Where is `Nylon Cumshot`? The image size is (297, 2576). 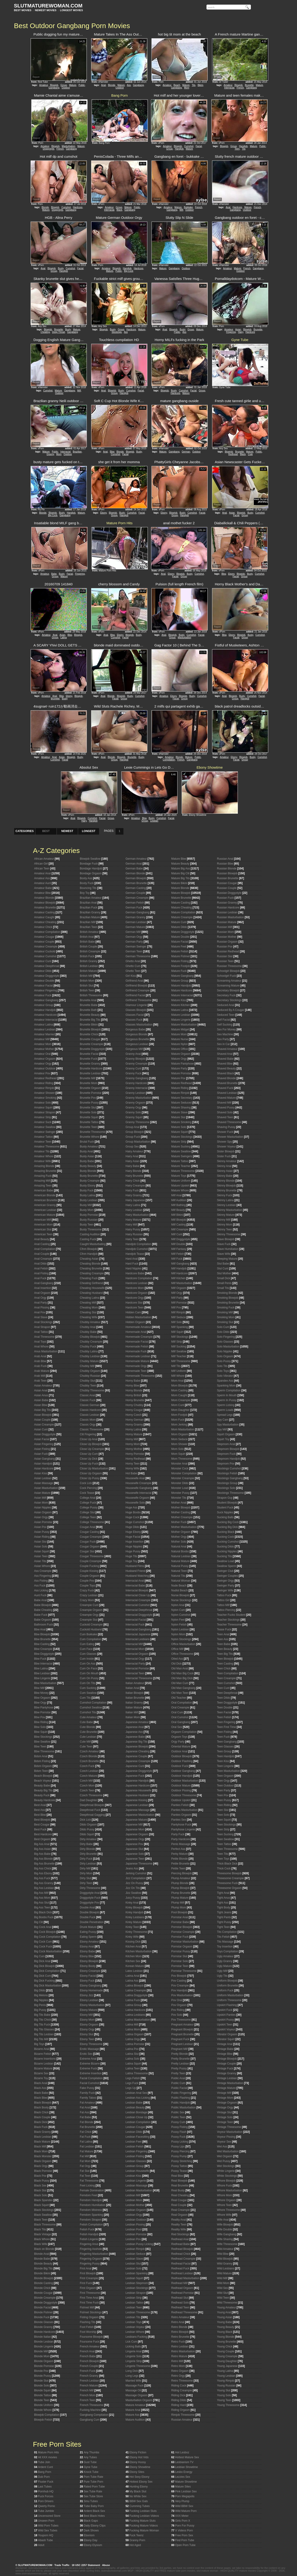 Nylon Cumshot is located at coordinates (180, 1614).